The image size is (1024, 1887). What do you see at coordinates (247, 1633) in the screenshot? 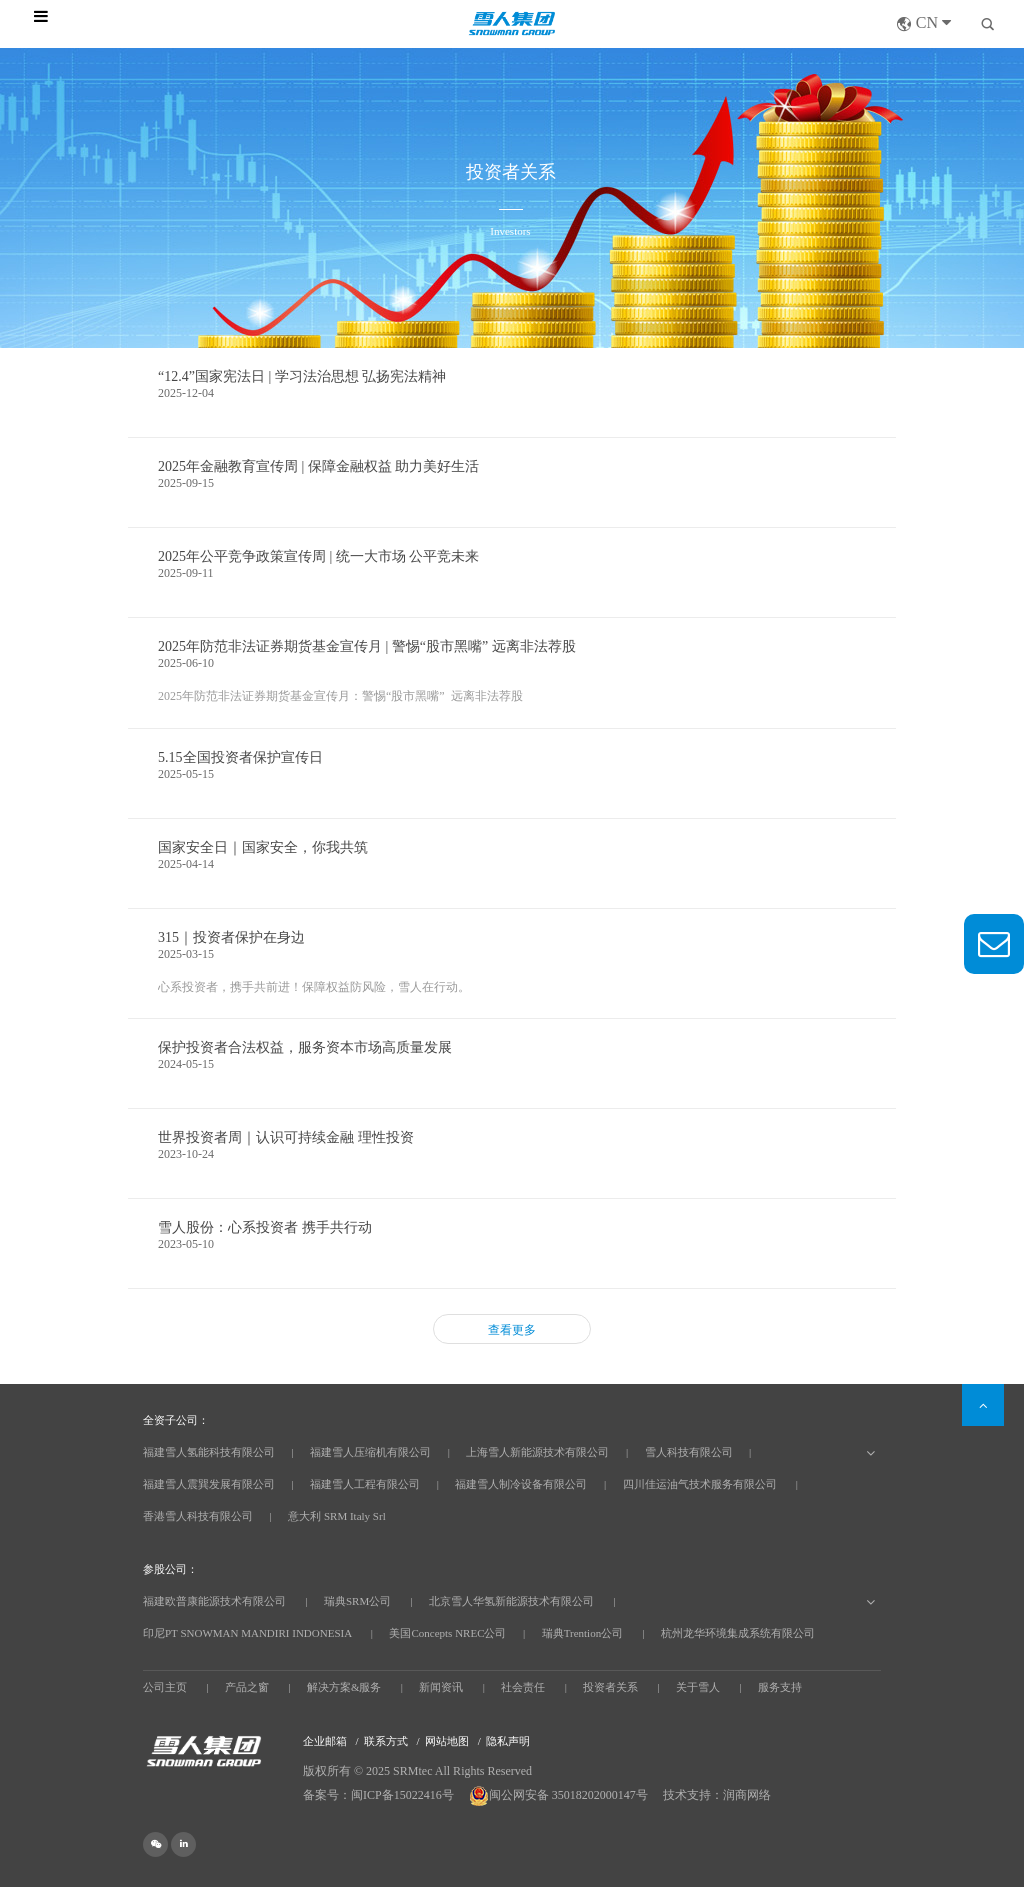
I see `印尼PT SNOWMAN MANDIRI INDONESIA` at bounding box center [247, 1633].